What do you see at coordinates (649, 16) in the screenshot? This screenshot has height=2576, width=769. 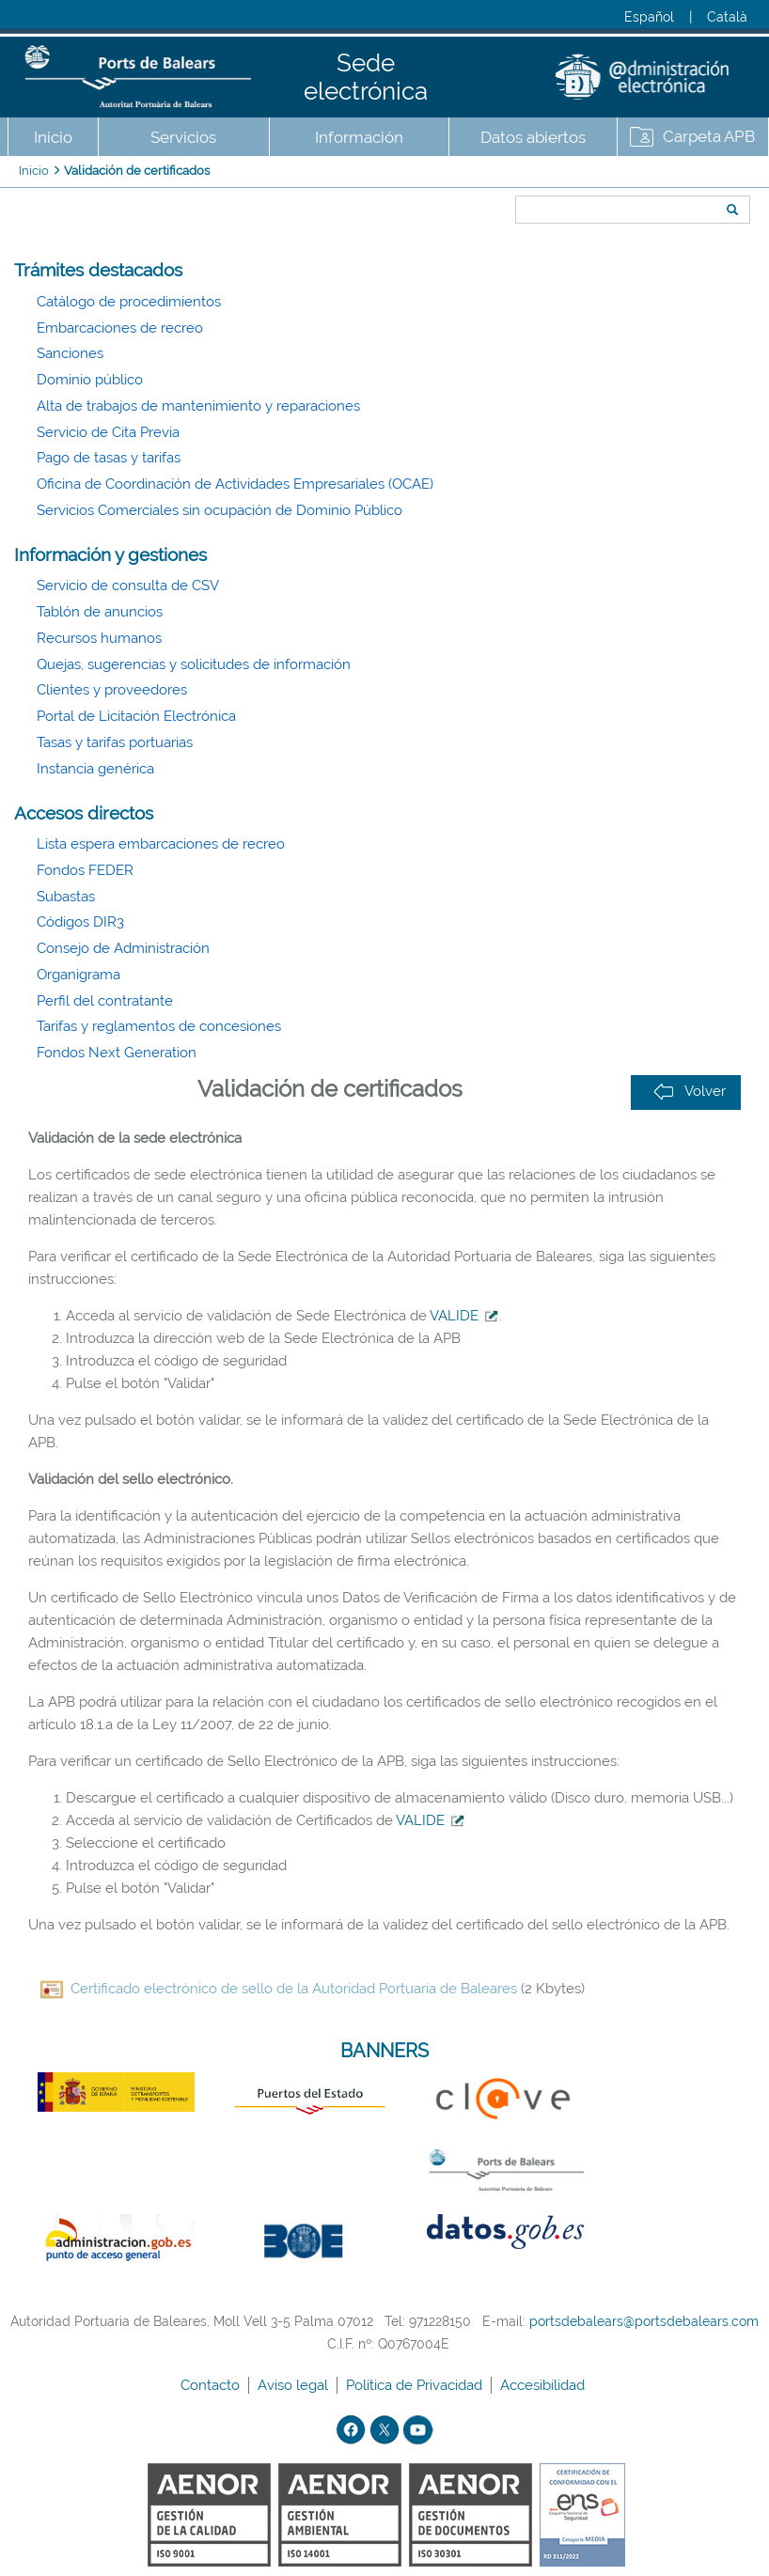 I see `Español` at bounding box center [649, 16].